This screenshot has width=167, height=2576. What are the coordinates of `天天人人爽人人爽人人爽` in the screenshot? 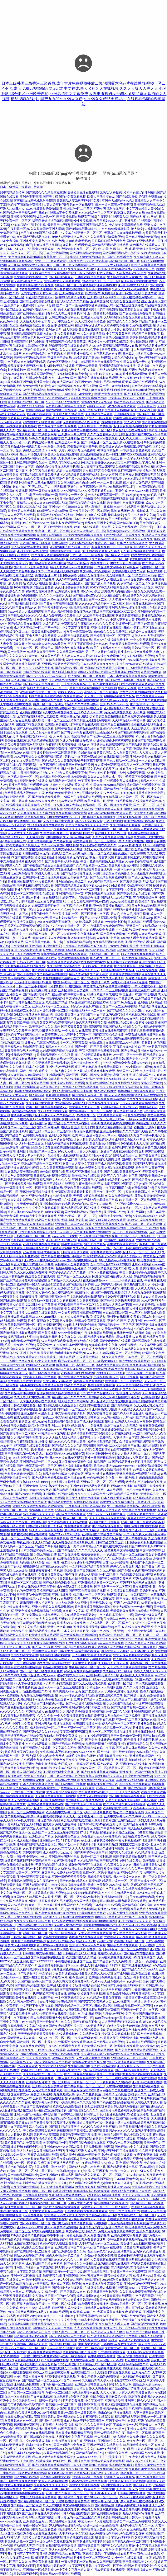 It's located at (117, 2392).